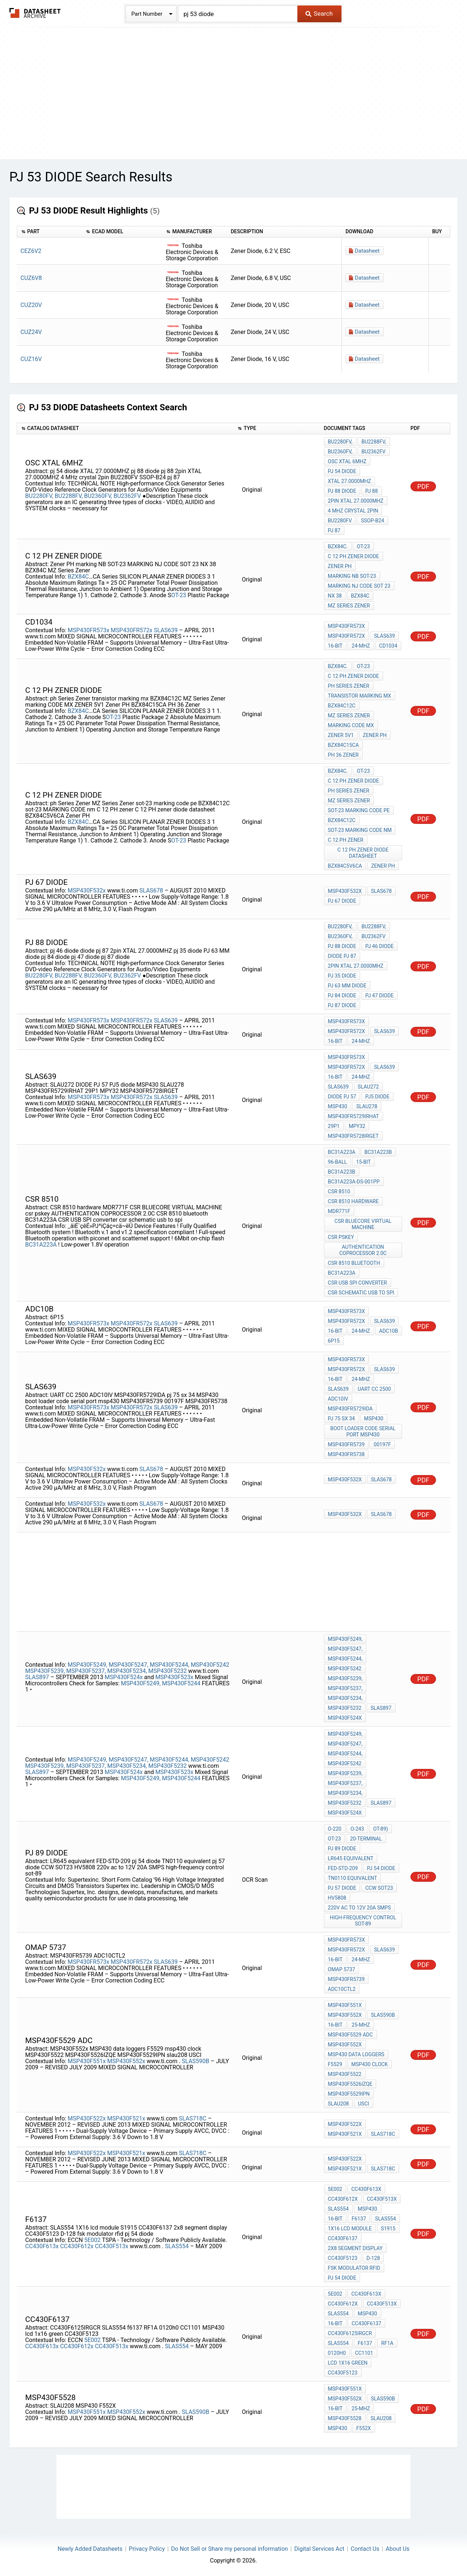 The image size is (467, 2576). What do you see at coordinates (373, 2258) in the screenshot?
I see `D-128` at bounding box center [373, 2258].